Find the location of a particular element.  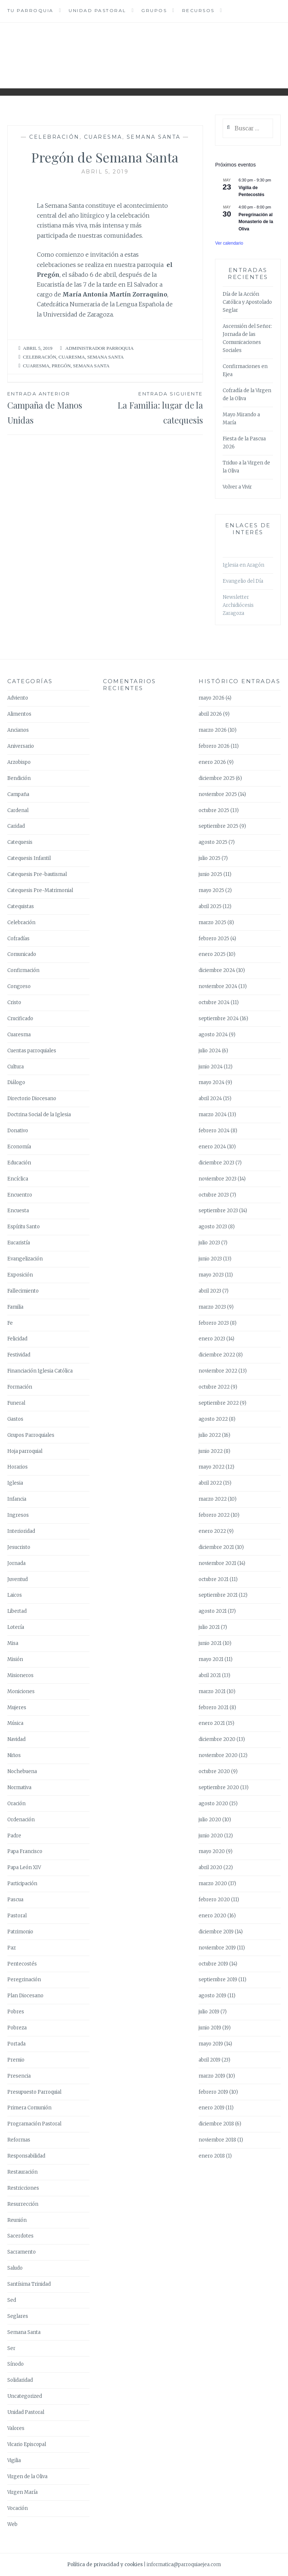

marzo 2026 is located at coordinates (213, 730).